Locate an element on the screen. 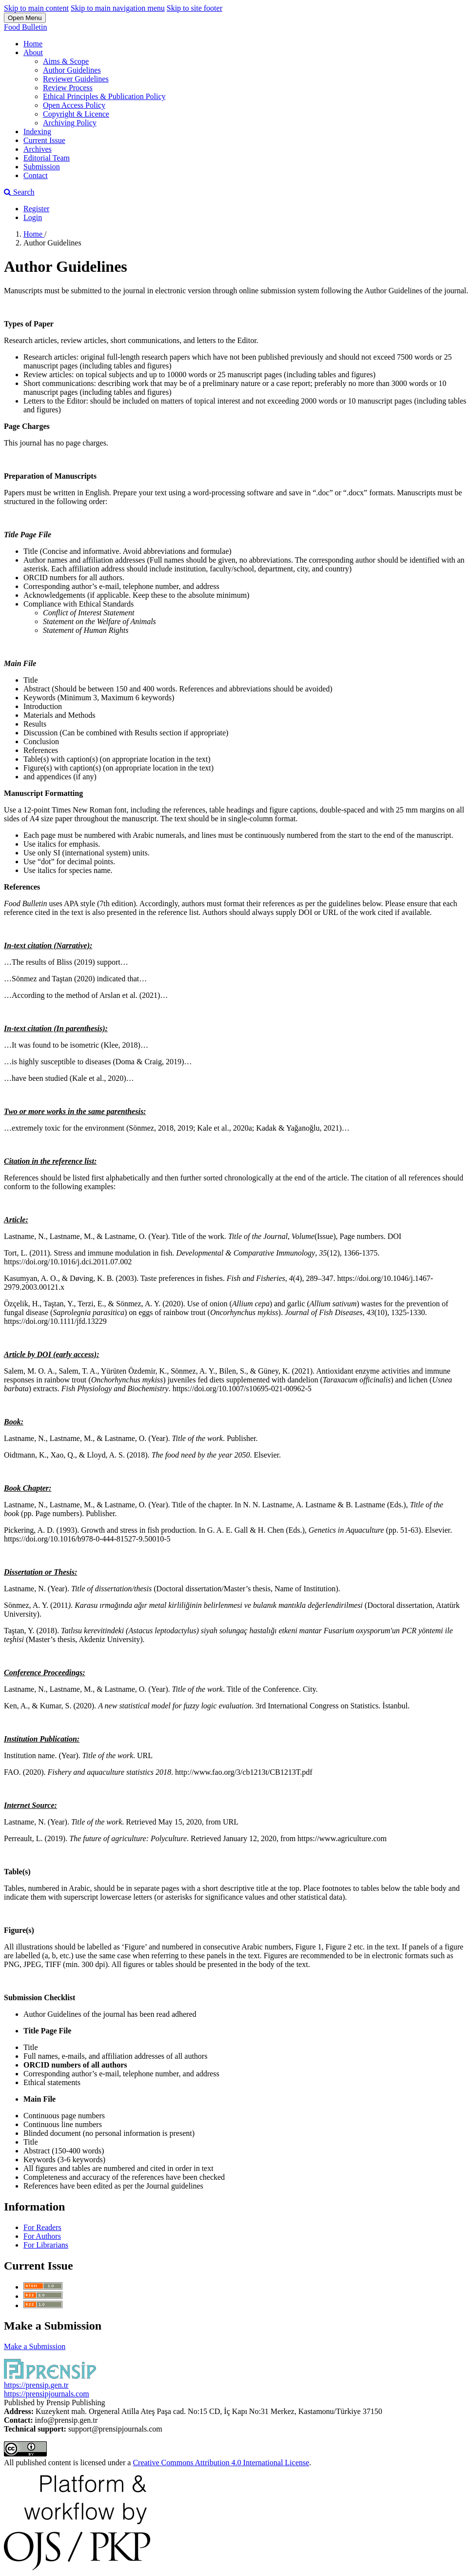 Image resolution: width=473 pixels, height=2576 pixels. For Readers is located at coordinates (42, 2227).